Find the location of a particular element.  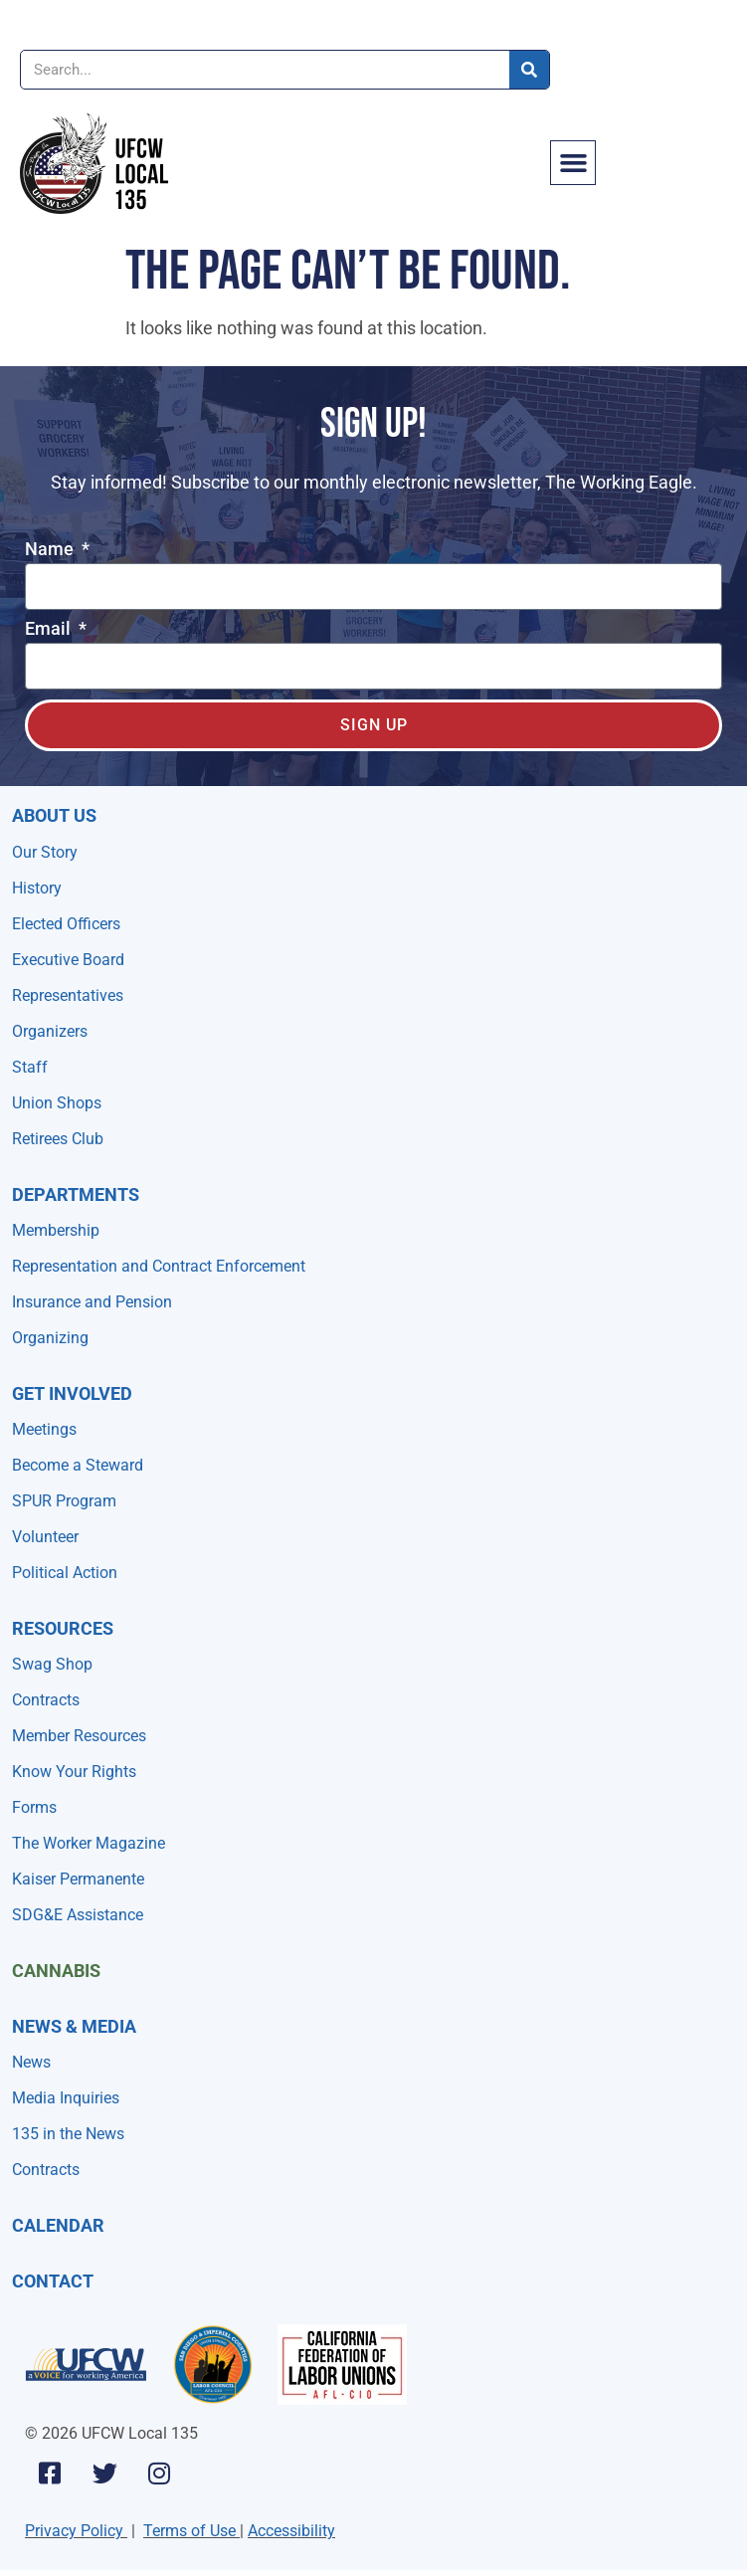

Email is located at coordinates (50, 629).